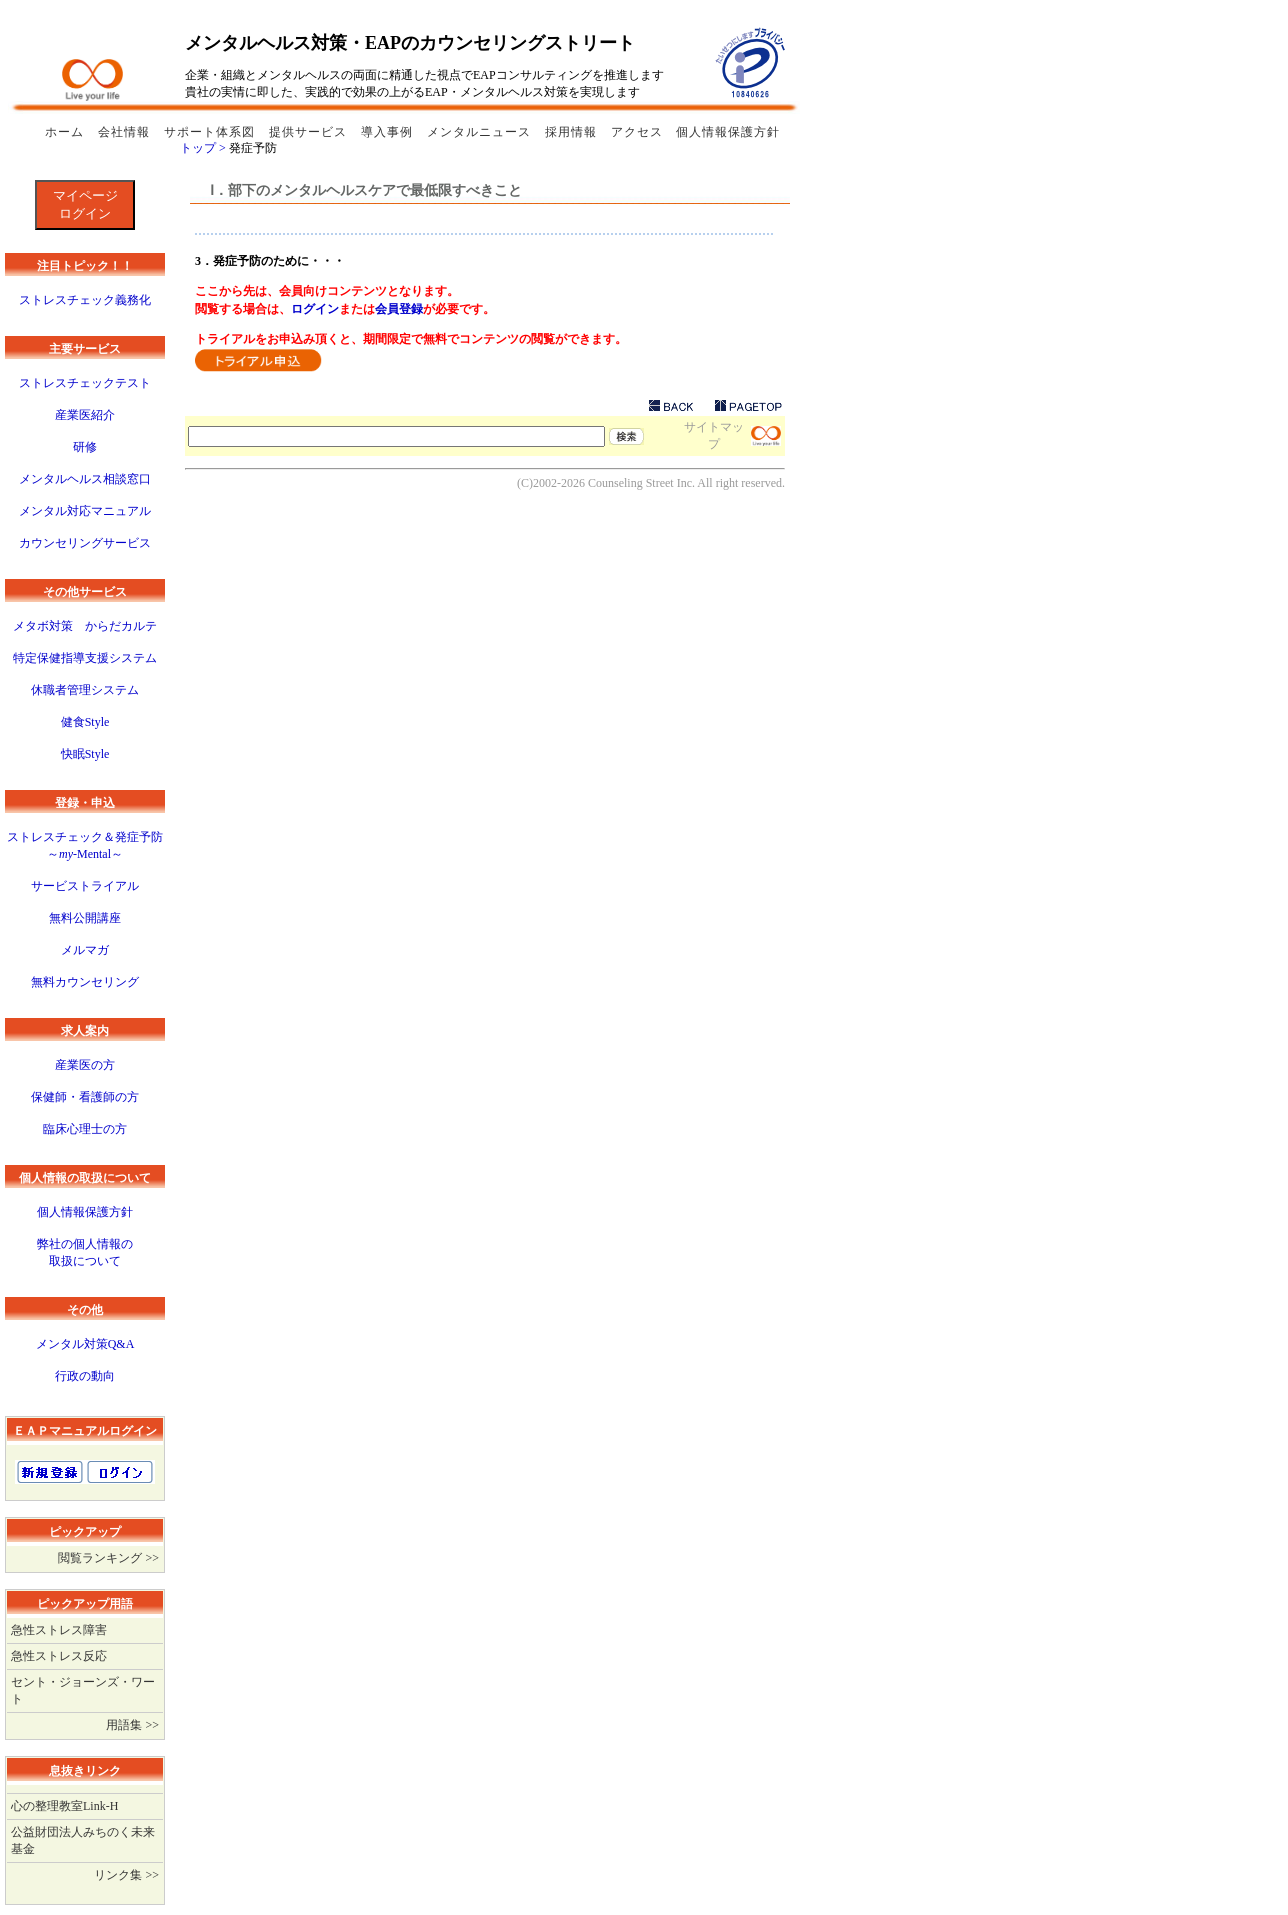 This screenshot has width=1288, height=1915. I want to click on Counseling Street, so click(631, 483).